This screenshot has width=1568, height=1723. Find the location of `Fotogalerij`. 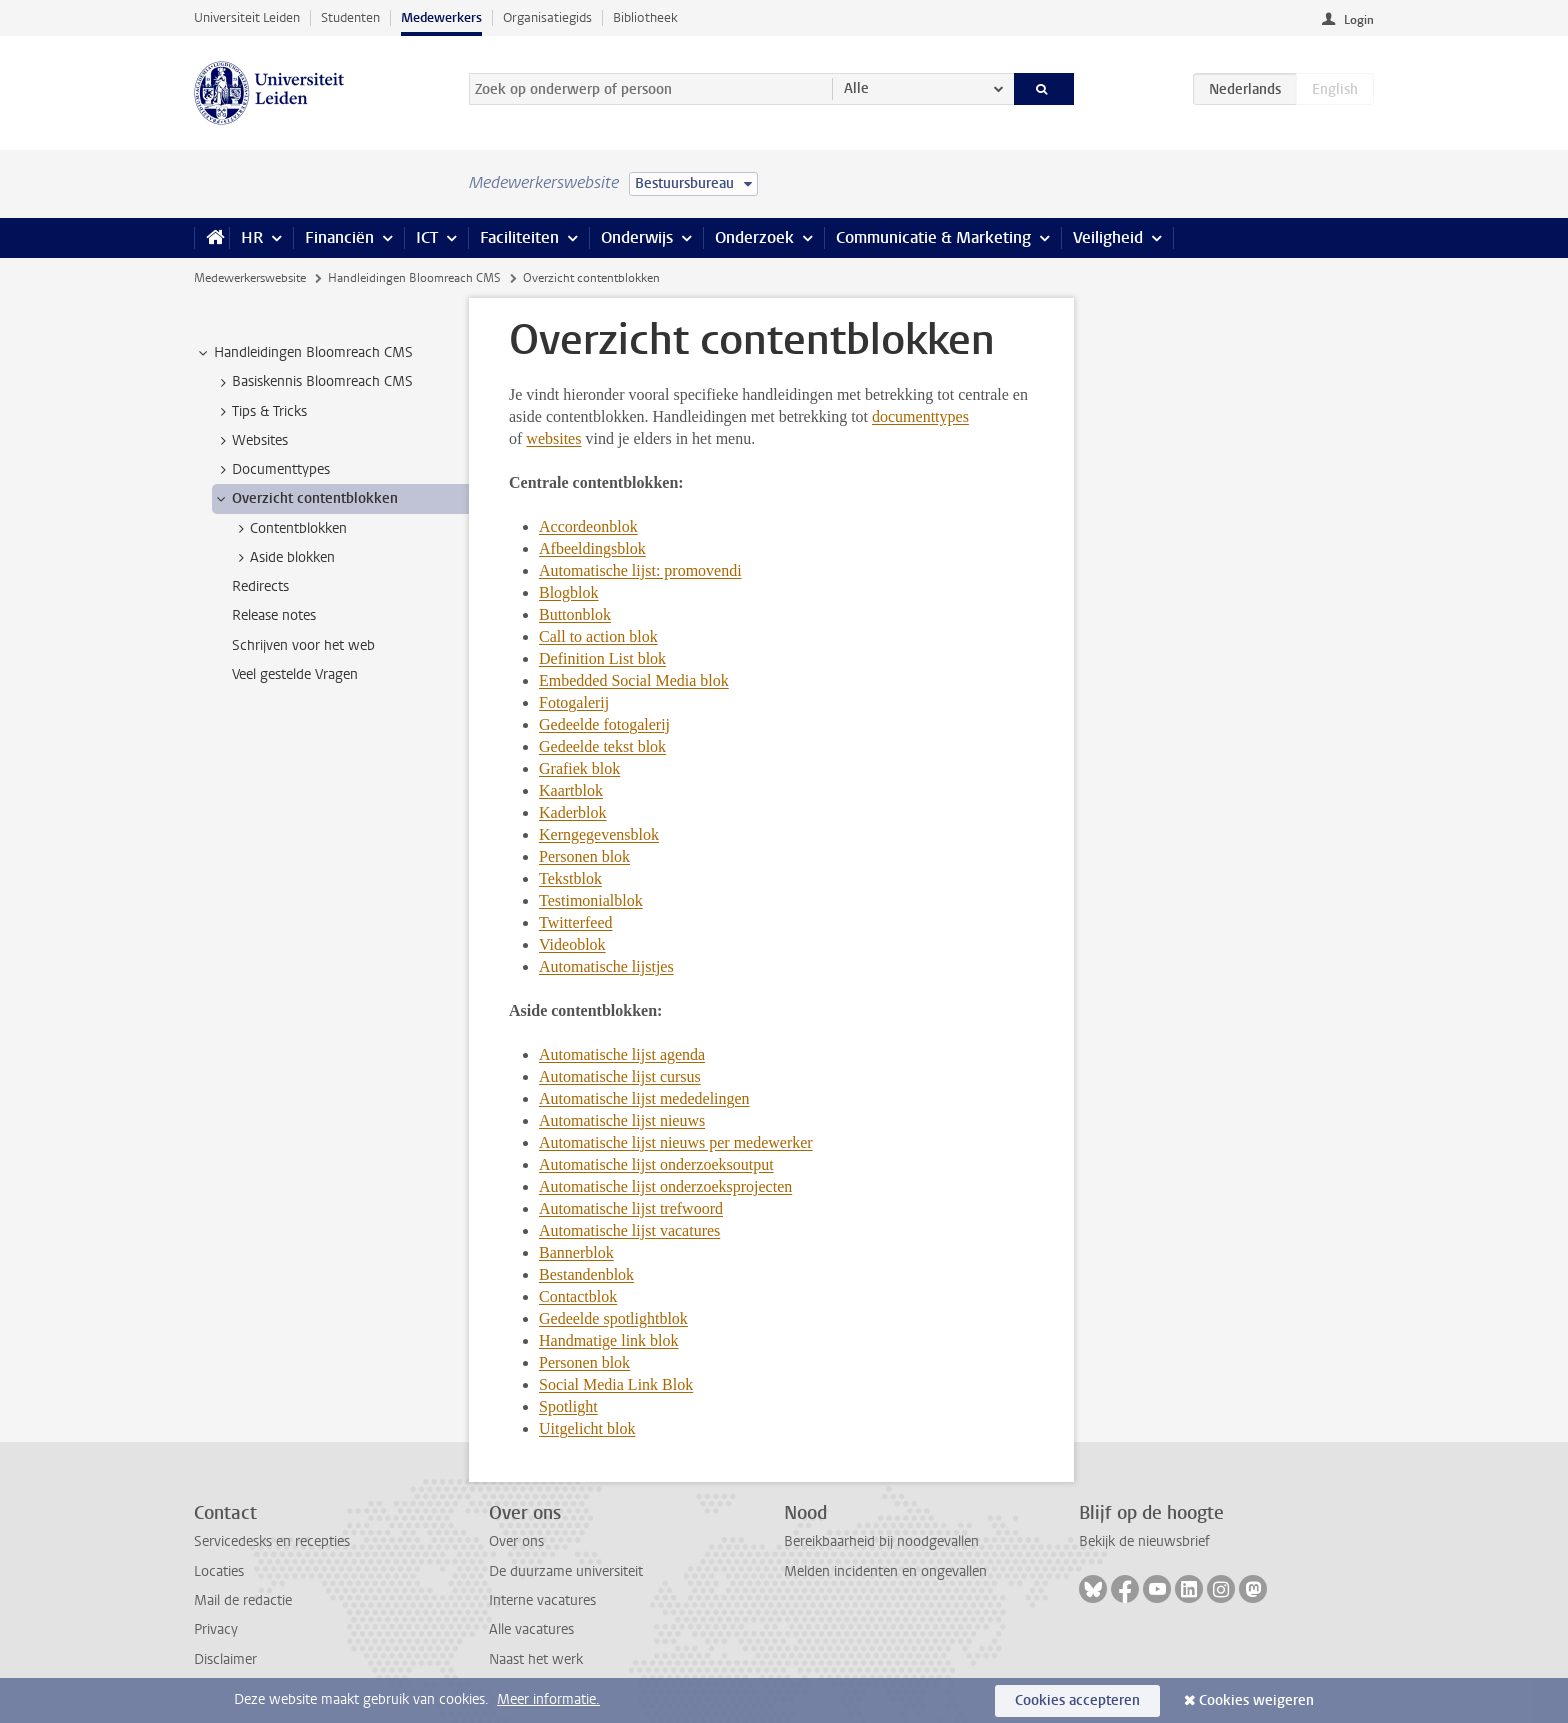

Fotogalerij is located at coordinates (574, 702).